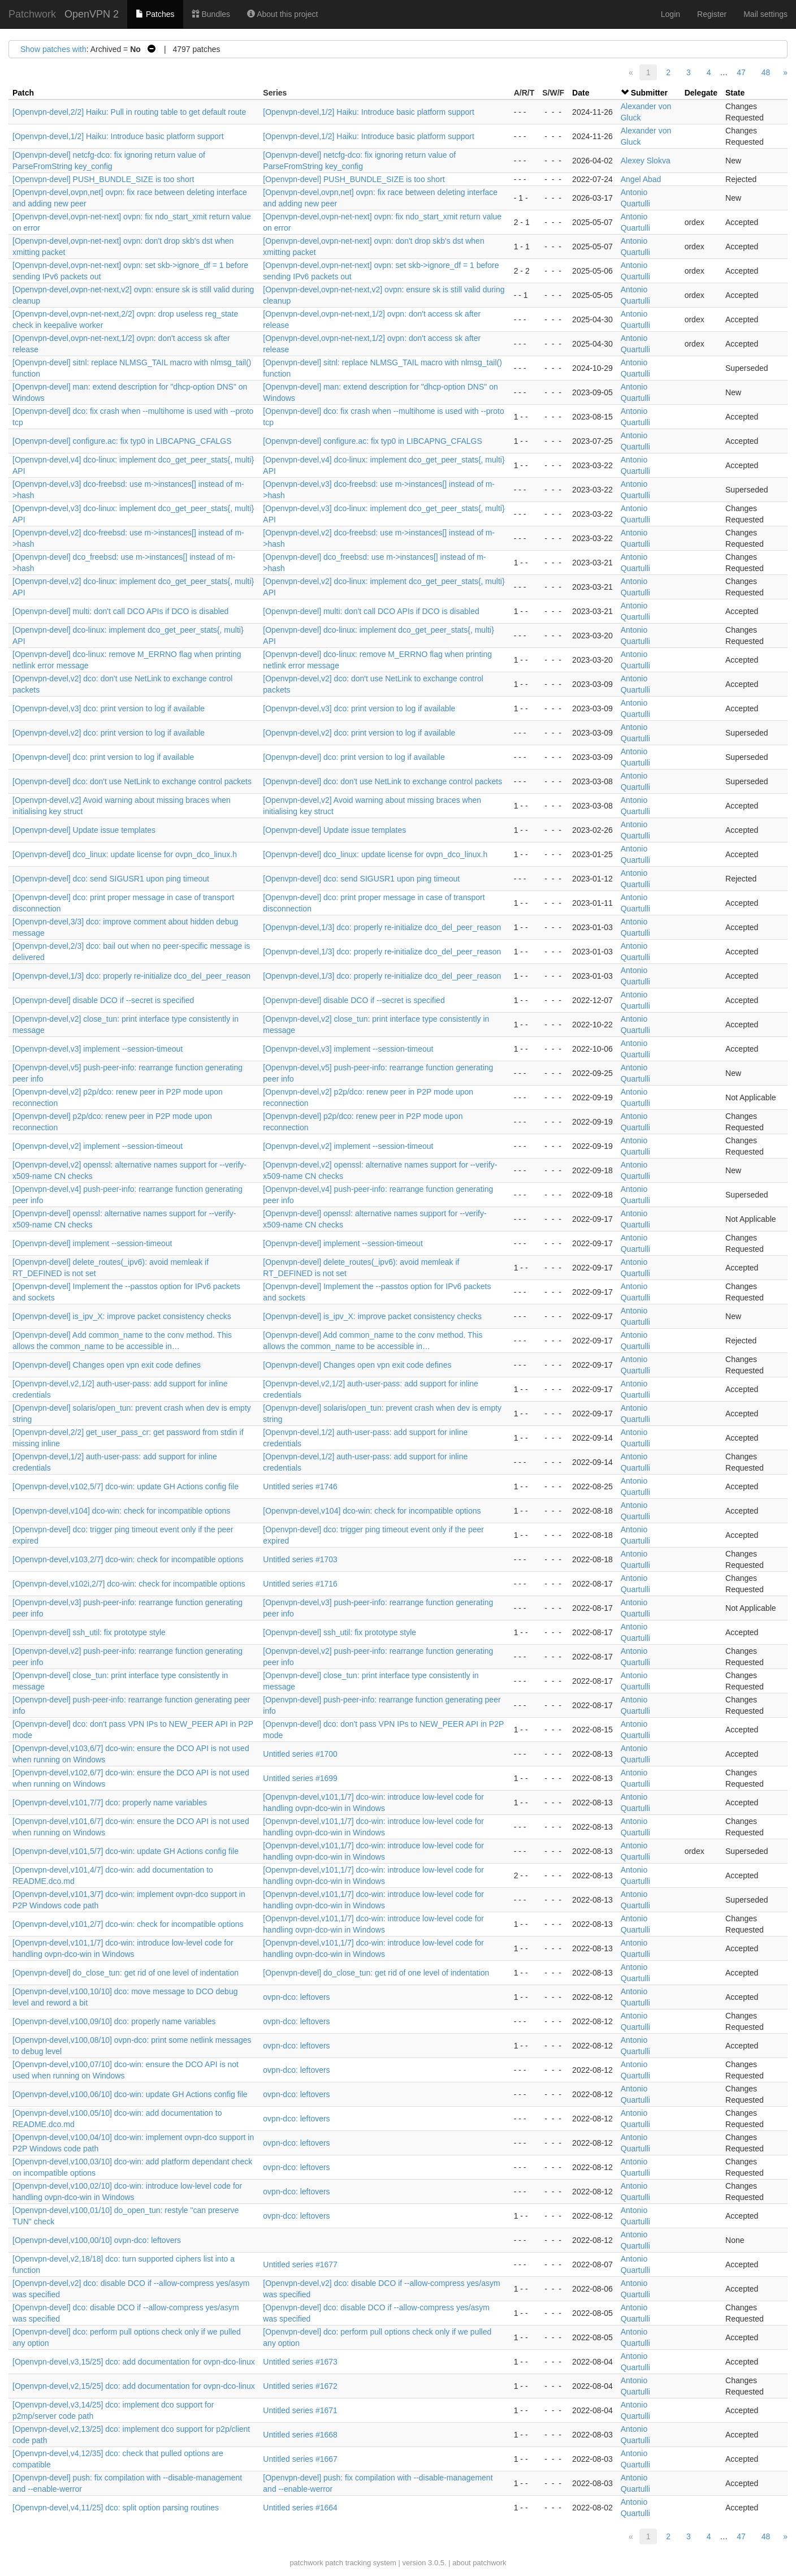 This screenshot has width=796, height=2576. Describe the element at coordinates (368, 111) in the screenshot. I see `[Openvpn-devel,1/2] Haiku: Introduce basic platform support` at that location.